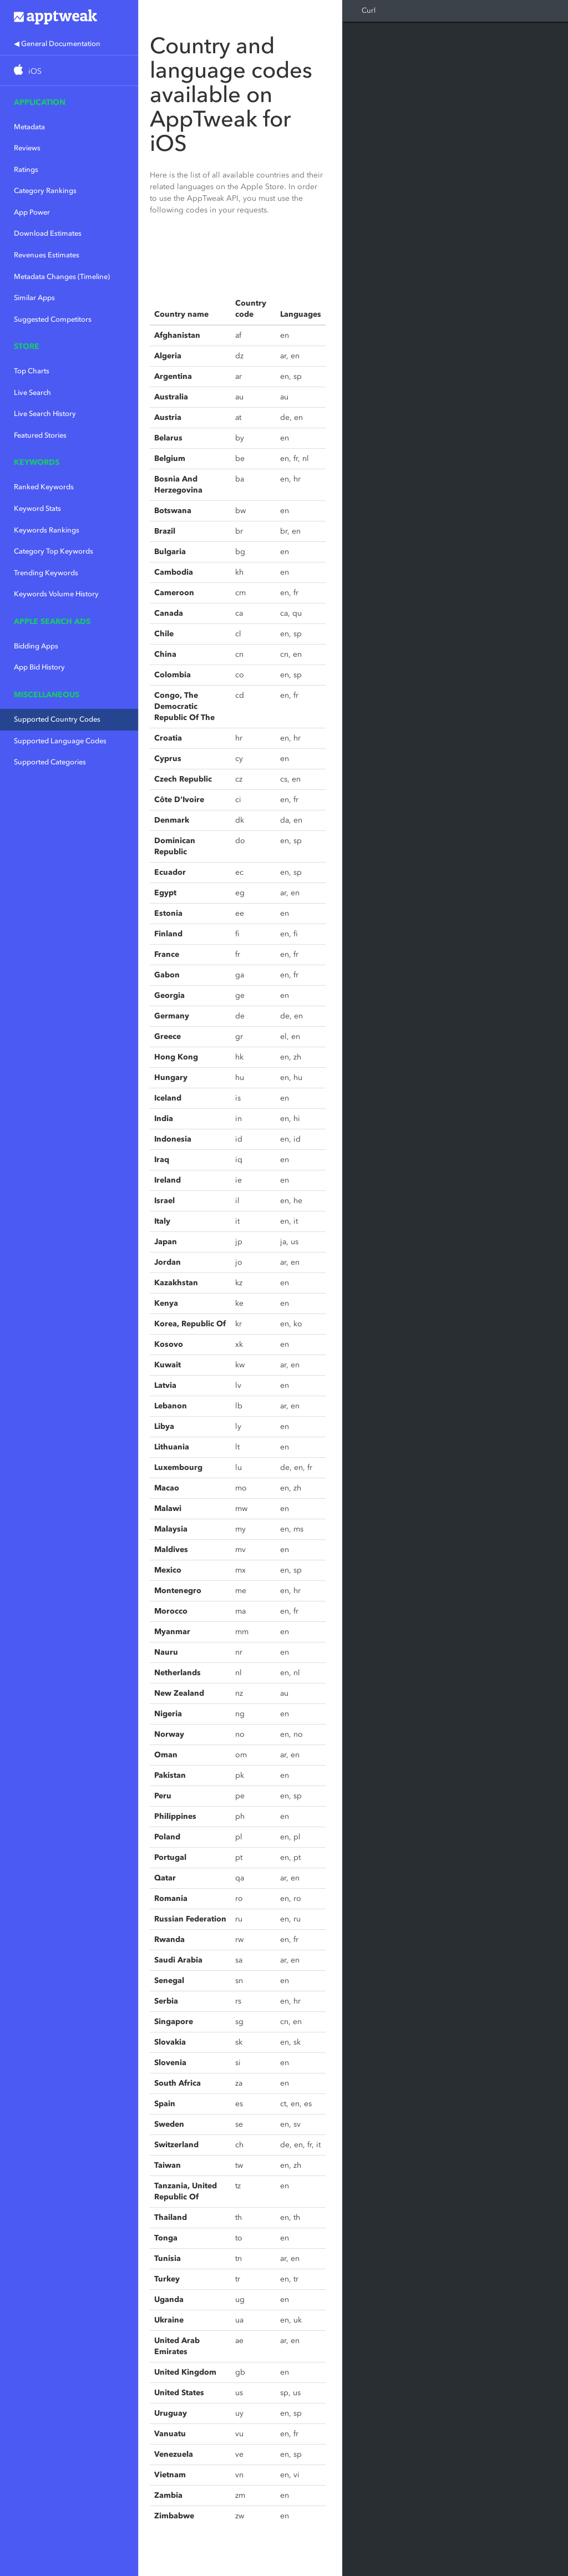  I want to click on Ratings, so click(26, 169).